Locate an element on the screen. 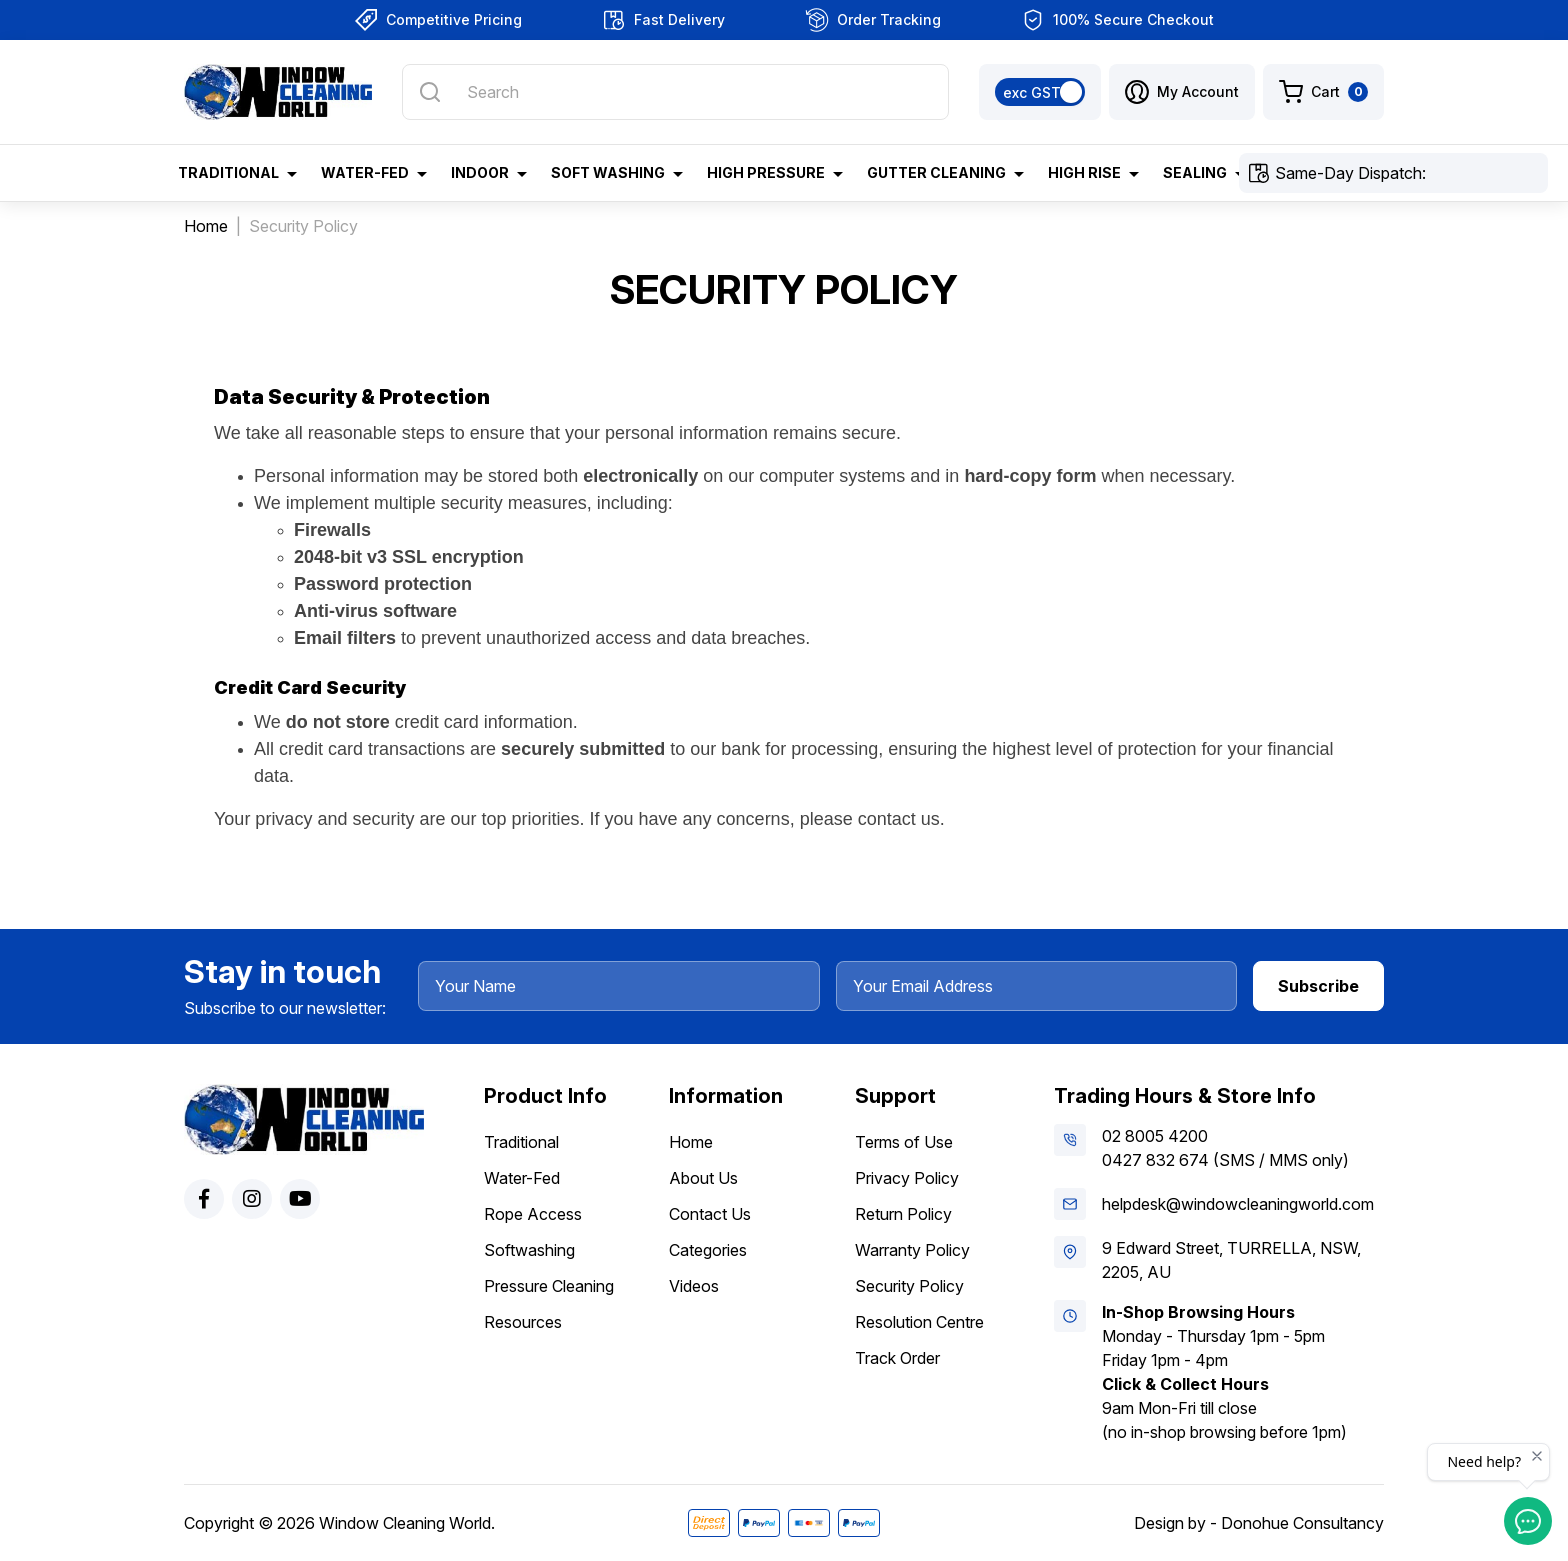  [Search site] is located at coordinates (430, 92).